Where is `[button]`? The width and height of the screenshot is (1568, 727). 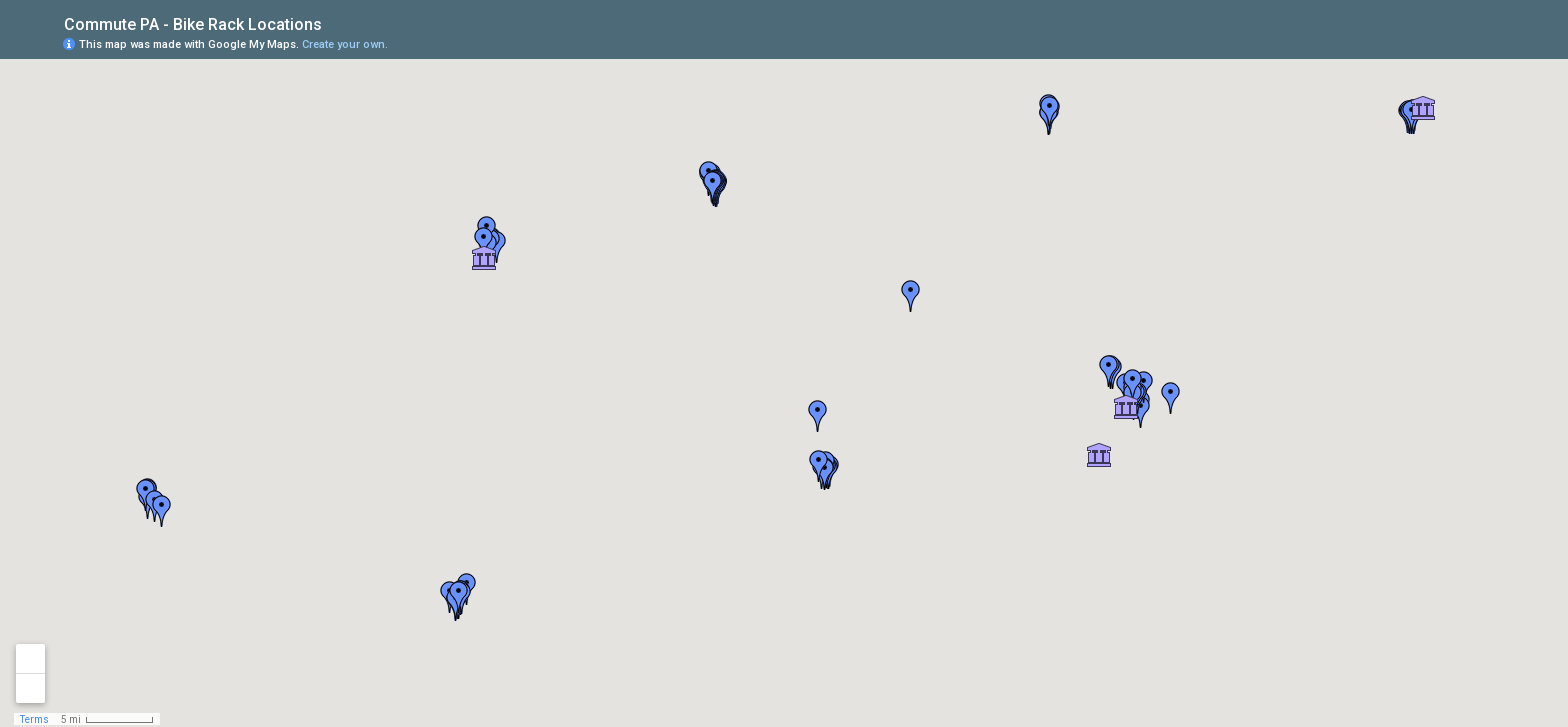
[button] is located at coordinates (818, 416).